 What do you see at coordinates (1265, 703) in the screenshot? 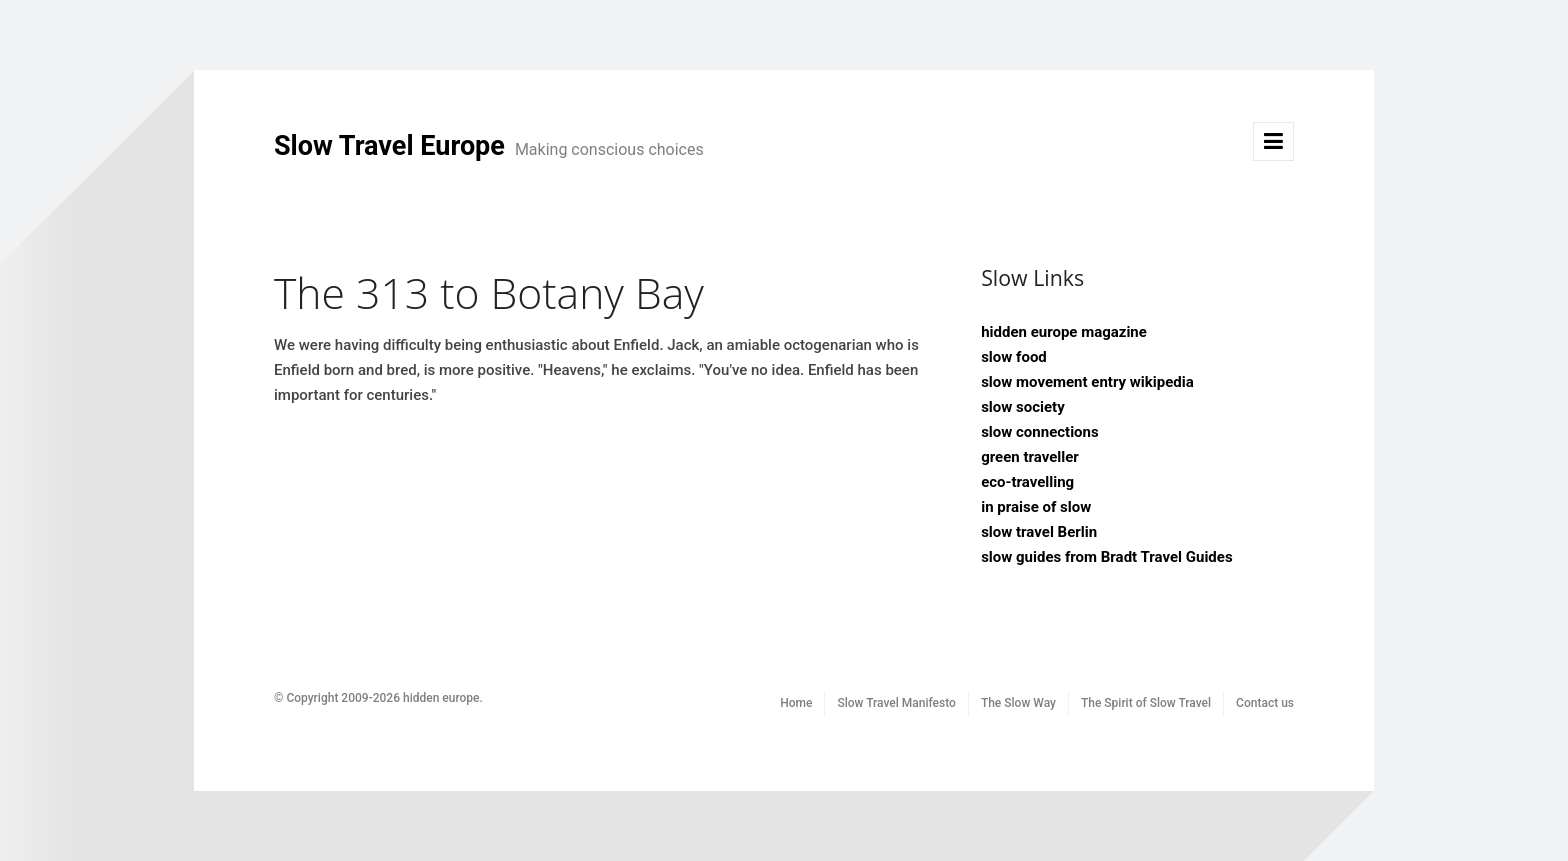
I see `Contact us` at bounding box center [1265, 703].